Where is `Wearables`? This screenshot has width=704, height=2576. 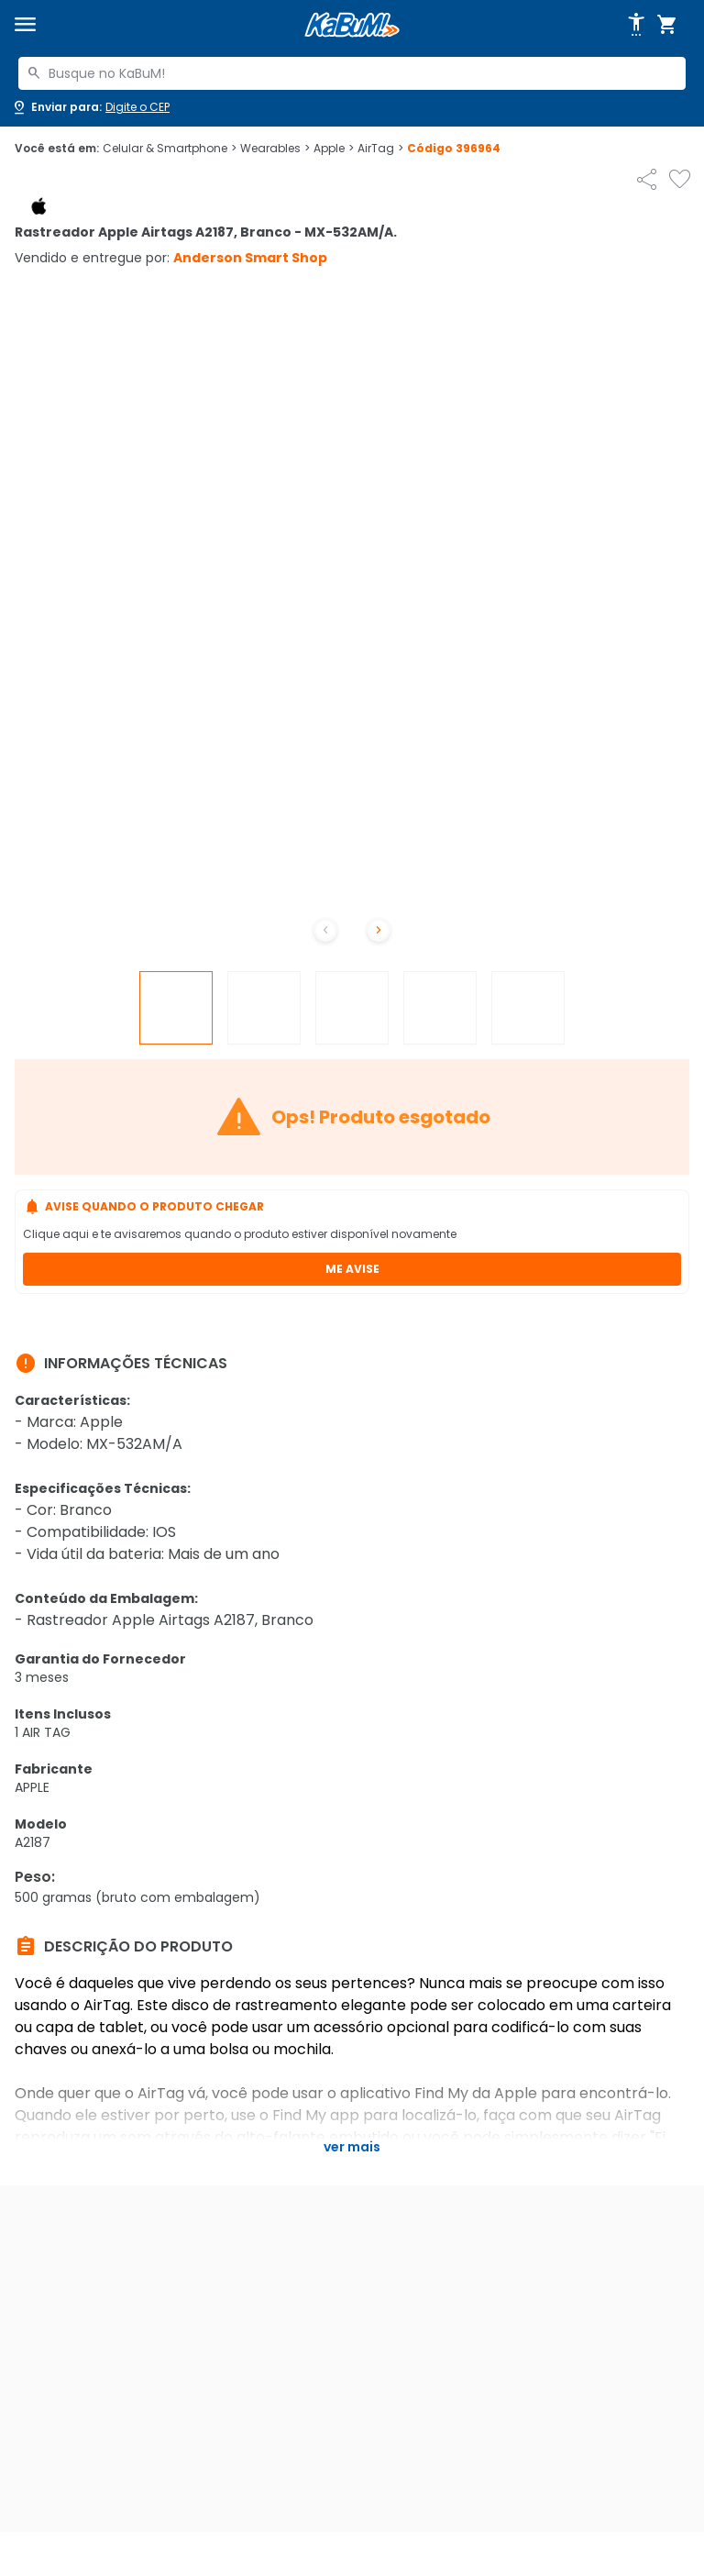 Wearables is located at coordinates (275, 148).